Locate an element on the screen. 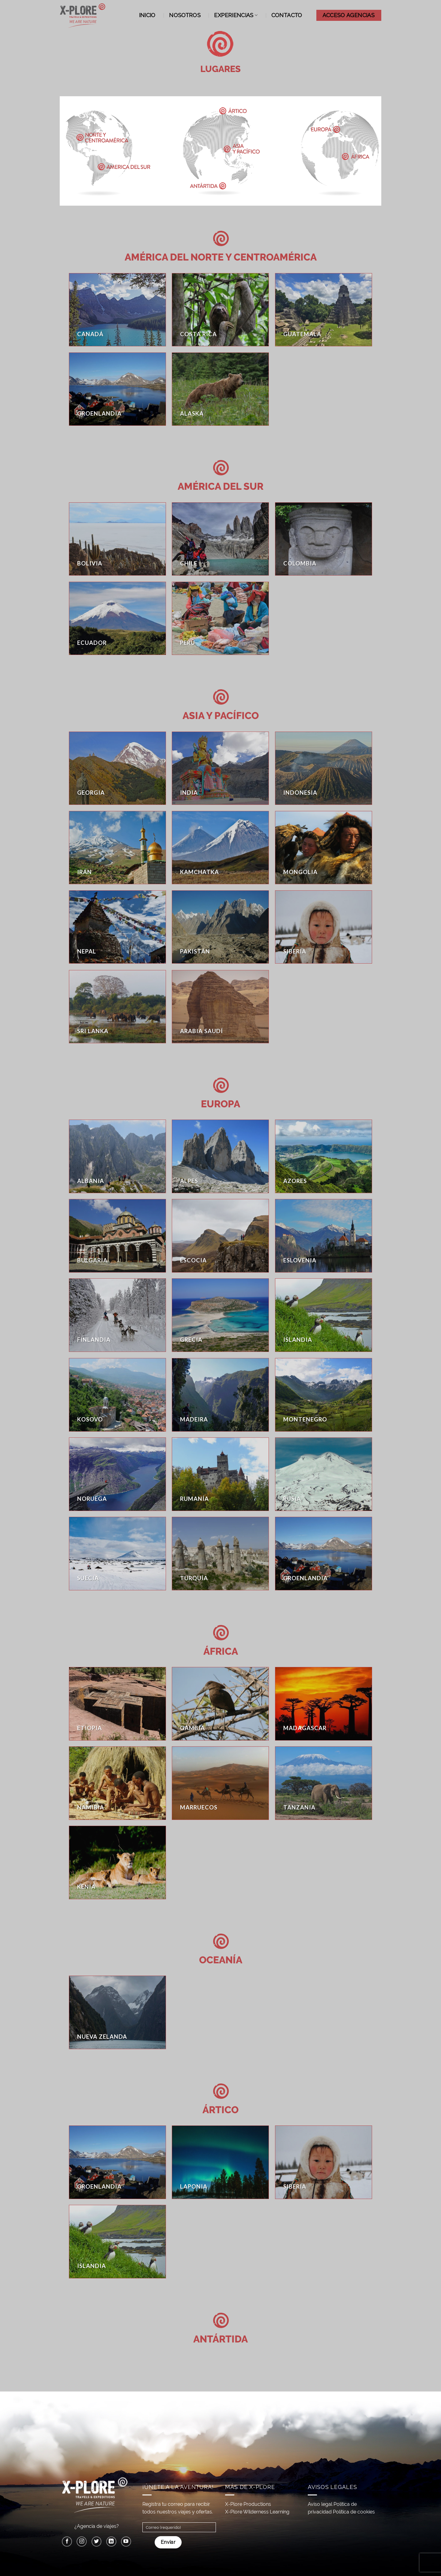 The height and width of the screenshot is (2576, 441). [Visitar la categoría de producto Suecia] is located at coordinates (117, 1553).